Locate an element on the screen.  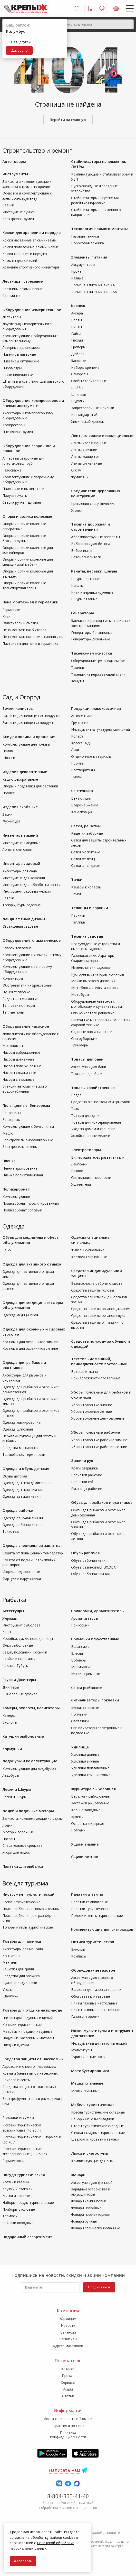
Пологи и тенты туристические is located at coordinates (97, 1915).